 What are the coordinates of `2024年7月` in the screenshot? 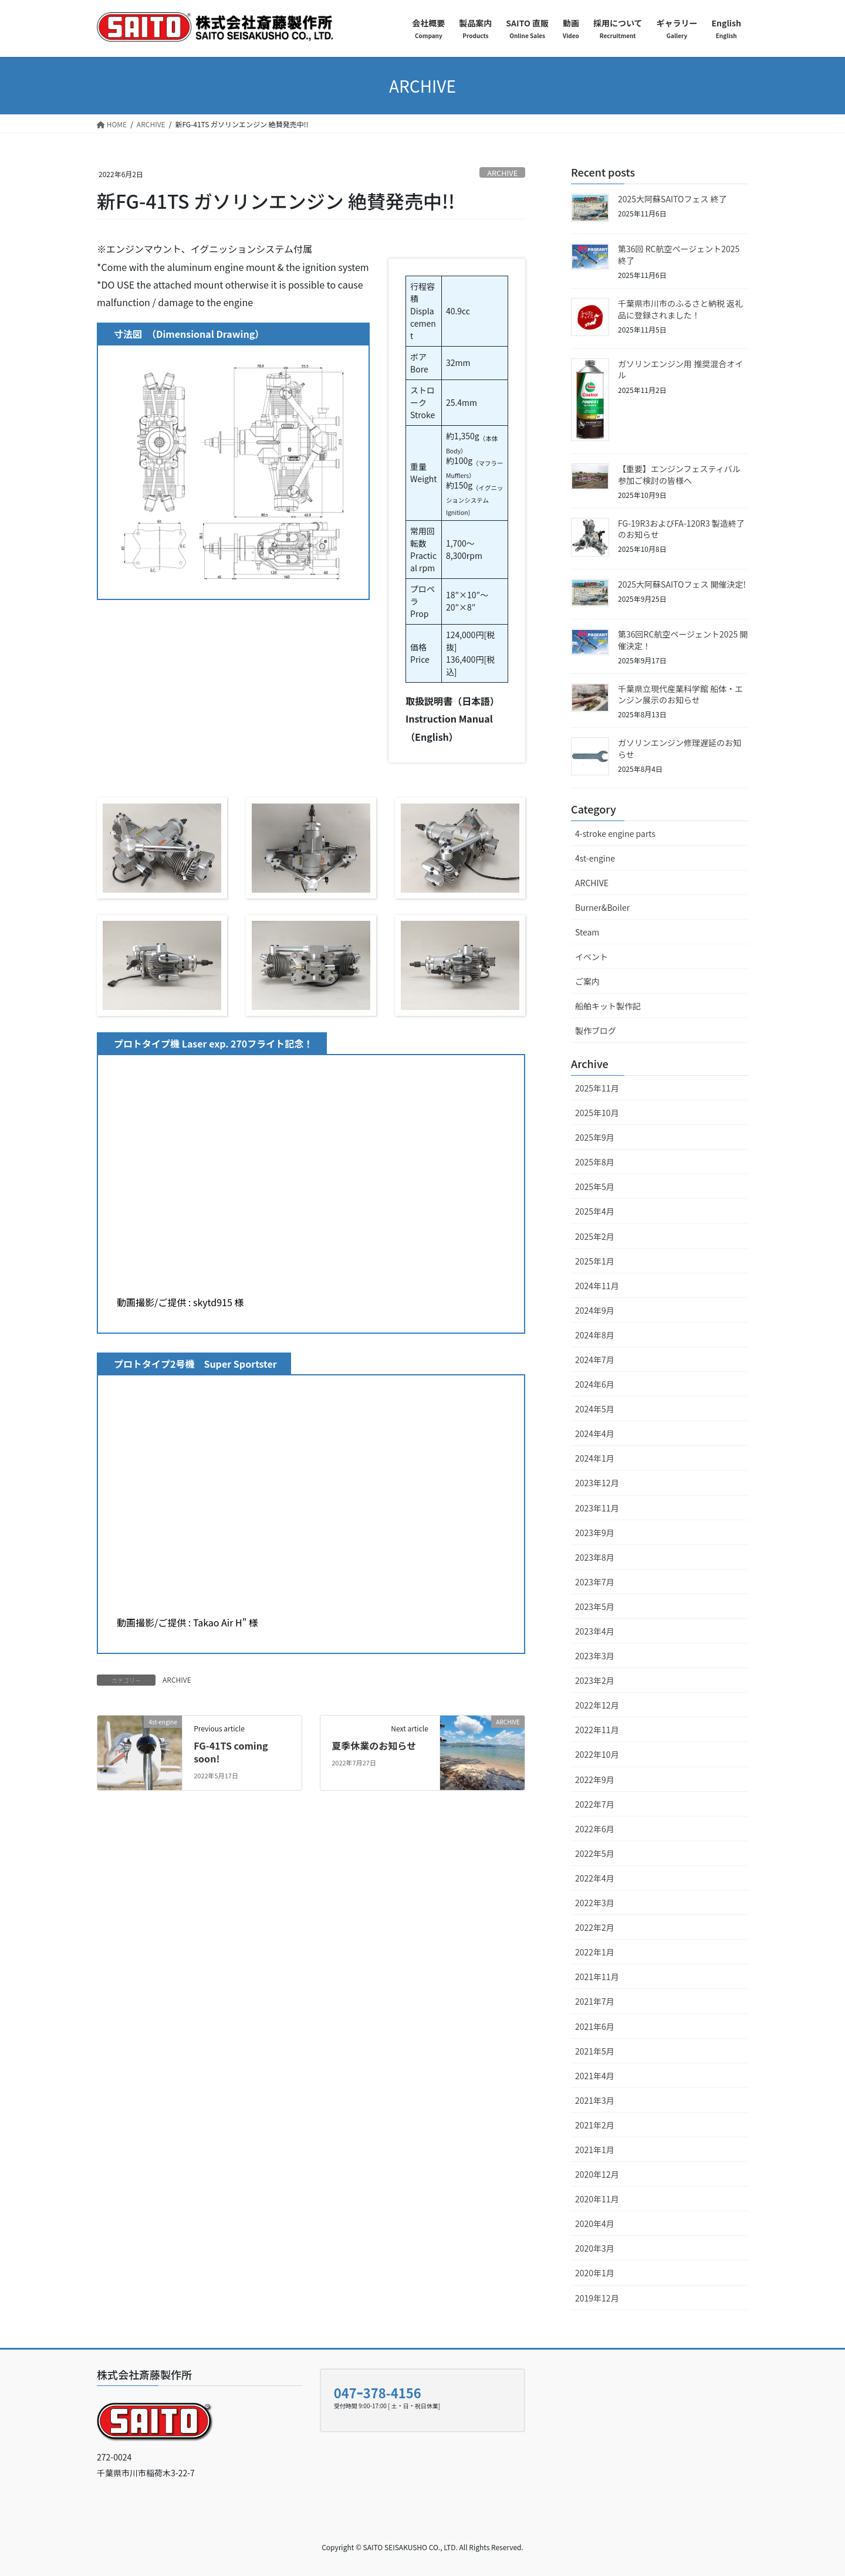 It's located at (594, 1359).